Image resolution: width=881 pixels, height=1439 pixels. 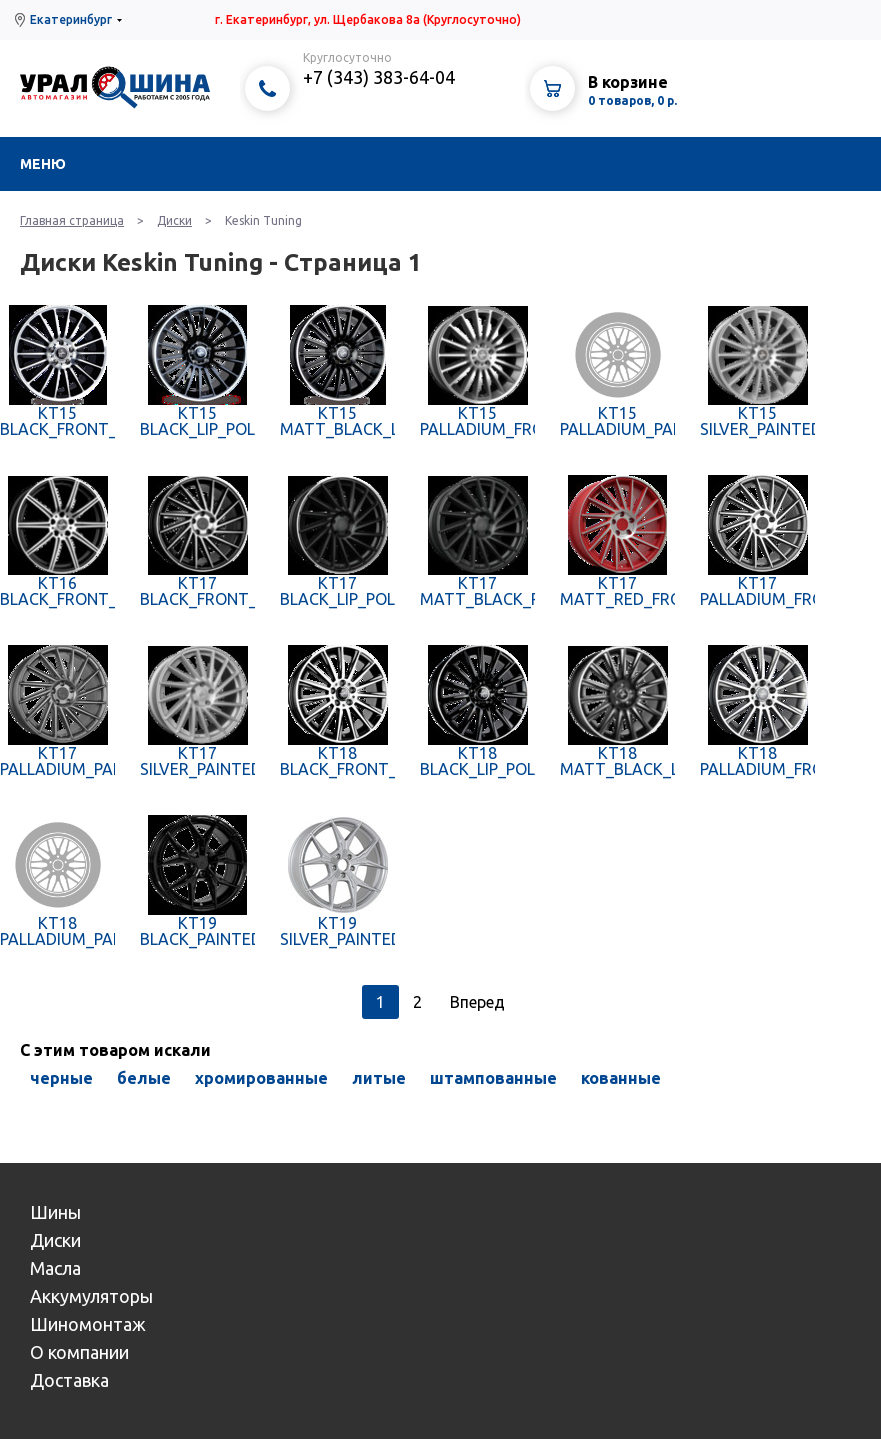 I want to click on Екатеринбург, so click(x=71, y=19).